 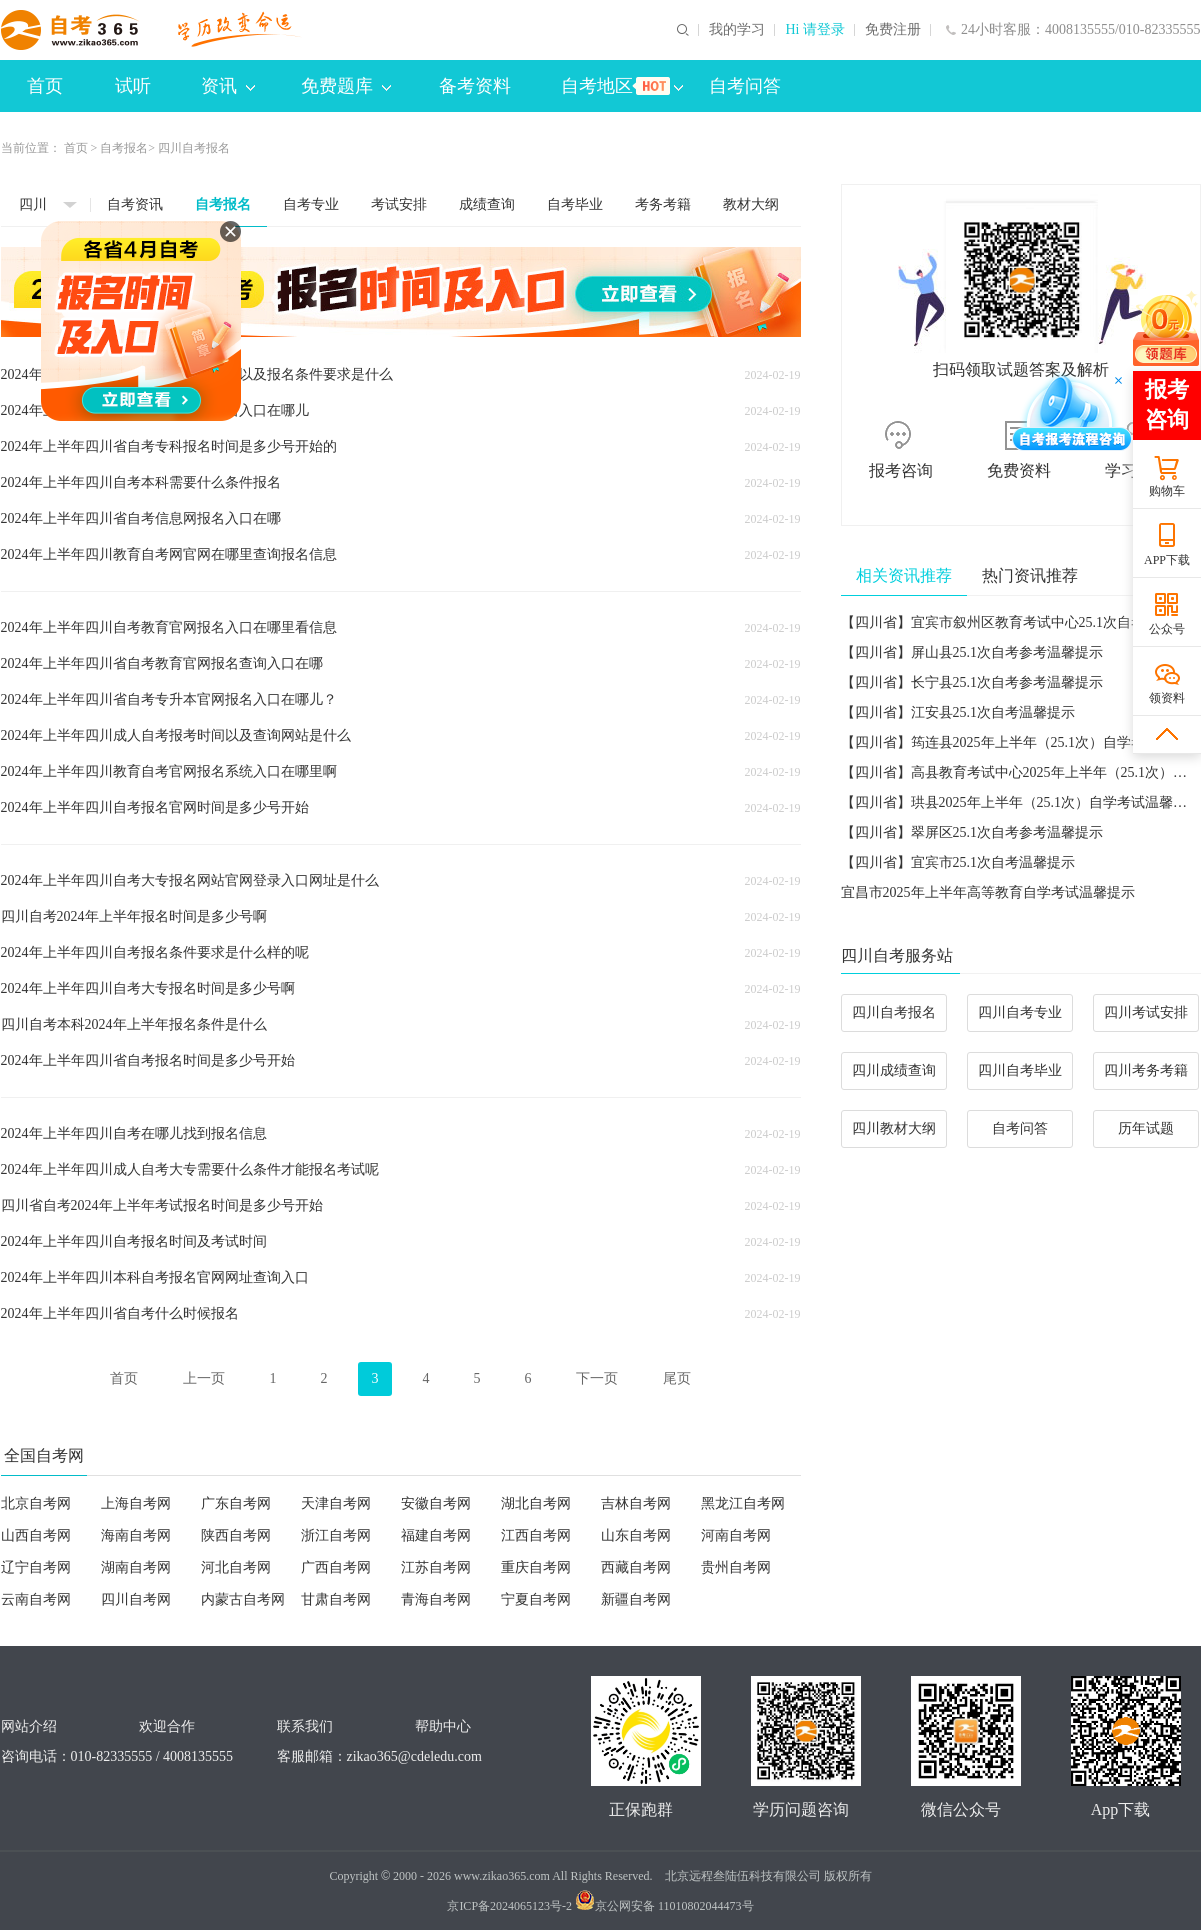 What do you see at coordinates (436, 1503) in the screenshot?
I see `安徽自考网` at bounding box center [436, 1503].